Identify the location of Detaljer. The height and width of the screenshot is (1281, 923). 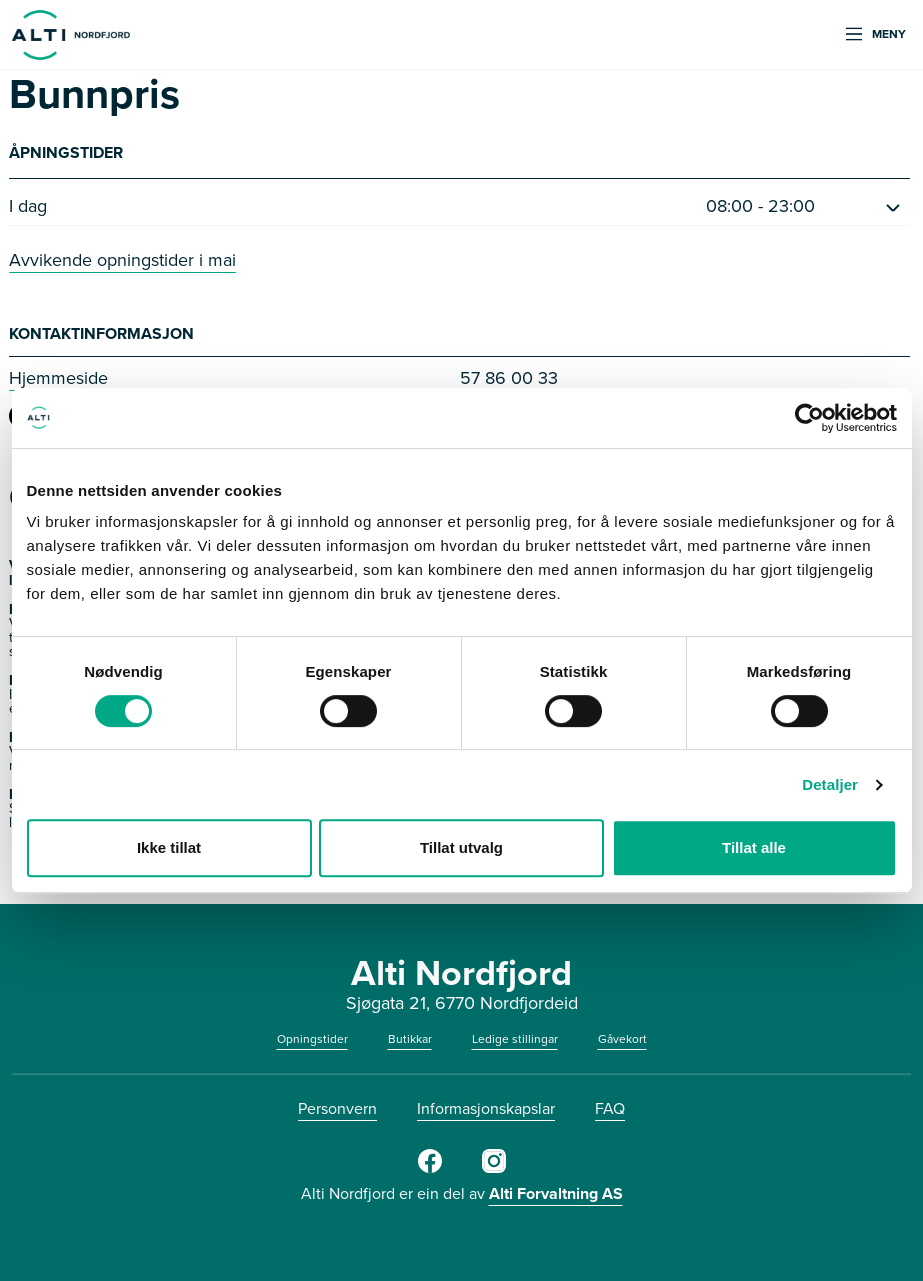
(830, 784).